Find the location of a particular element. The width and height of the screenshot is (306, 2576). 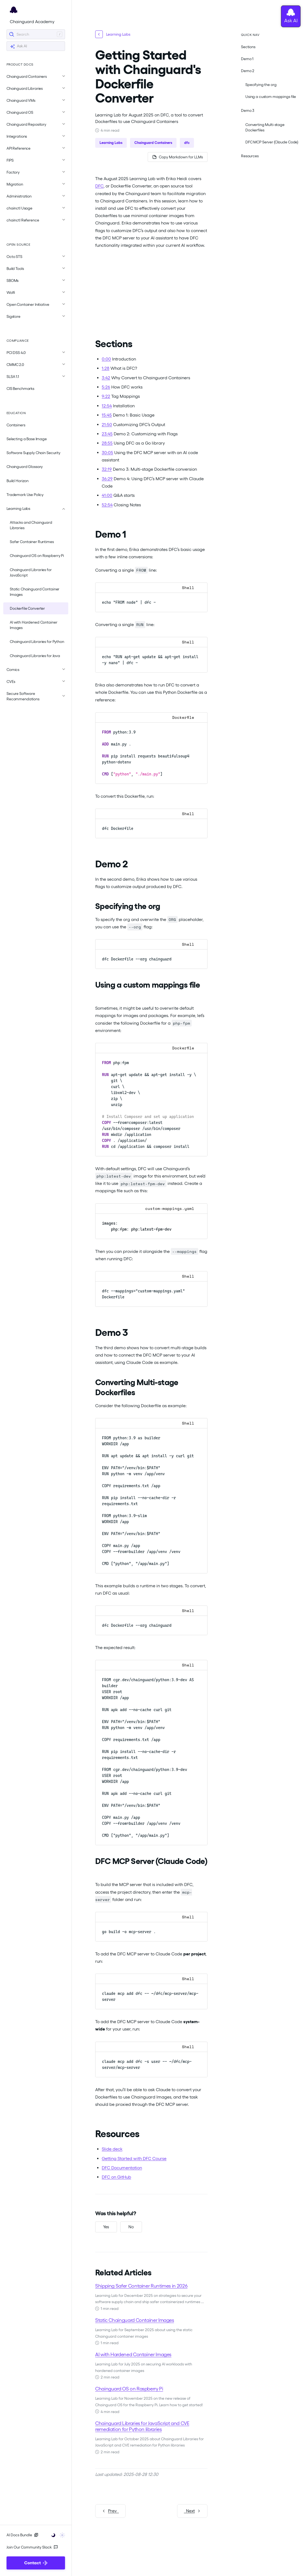

Chainguard Containers [button] is located at coordinates (153, 143).